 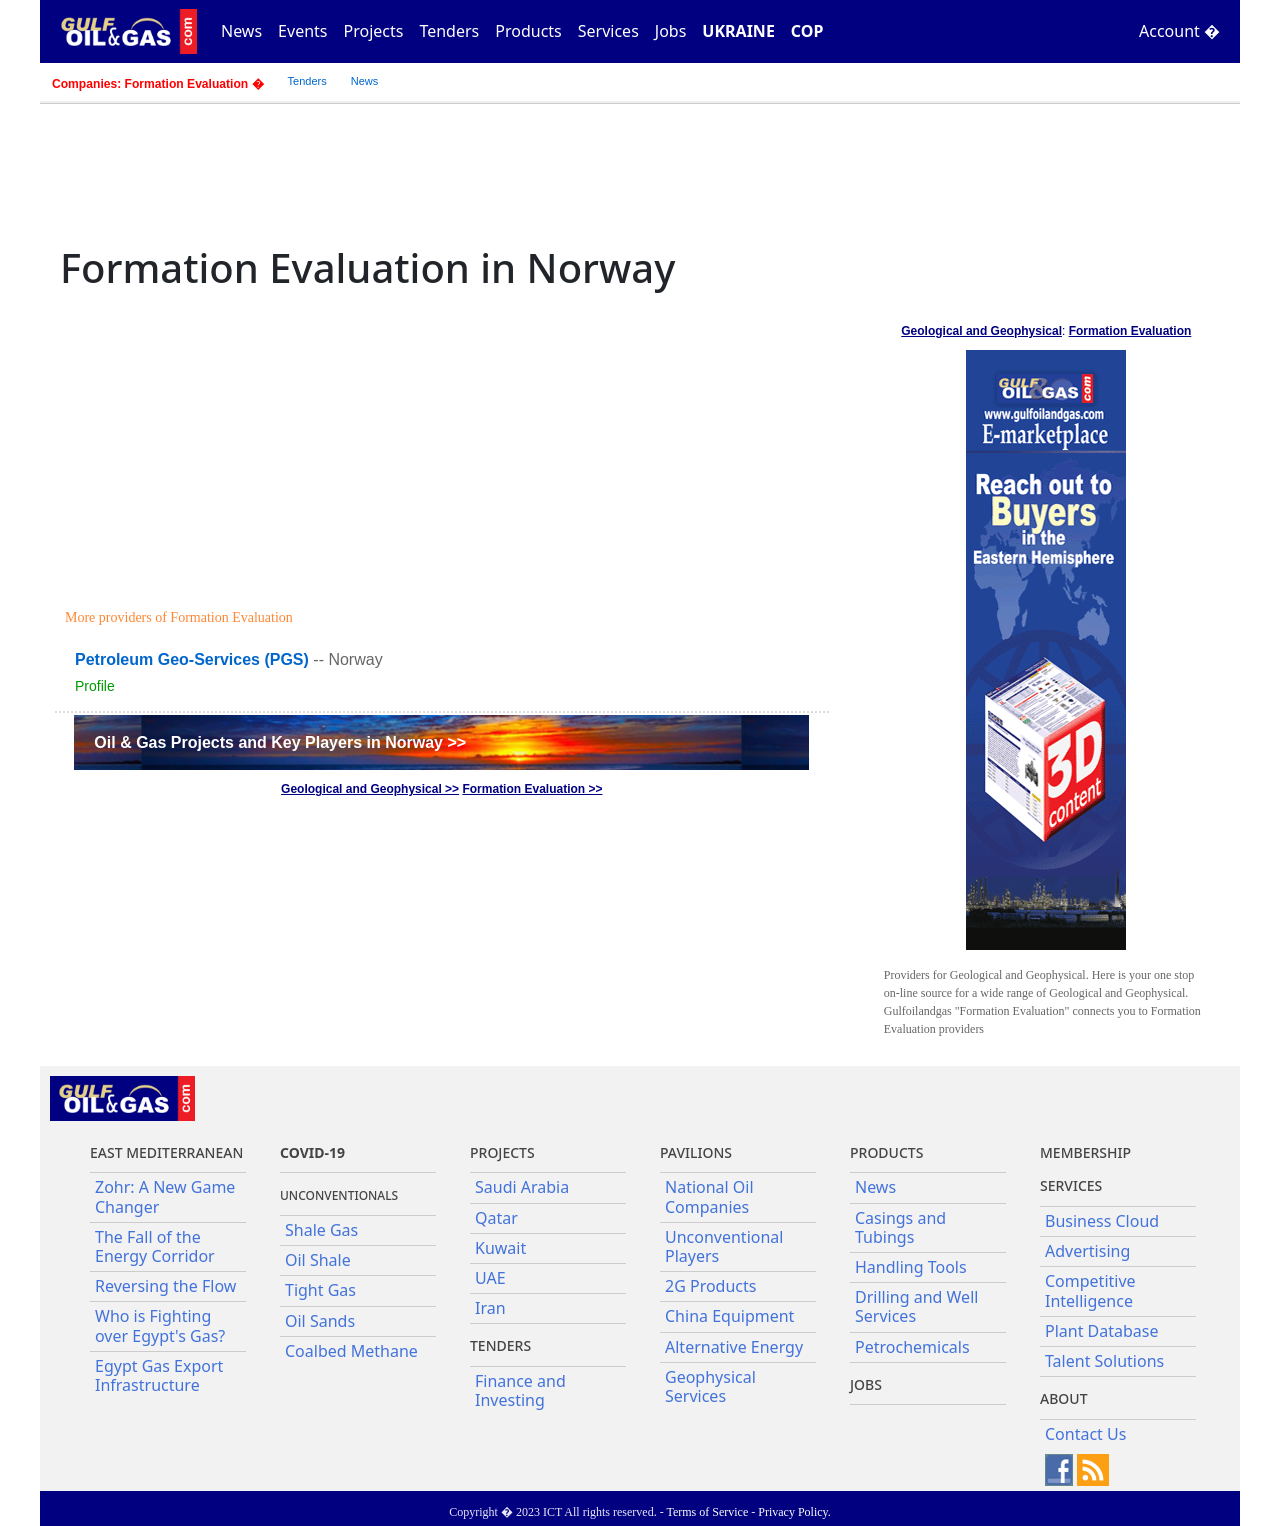 What do you see at coordinates (166, 1152) in the screenshot?
I see `East Mediterranean` at bounding box center [166, 1152].